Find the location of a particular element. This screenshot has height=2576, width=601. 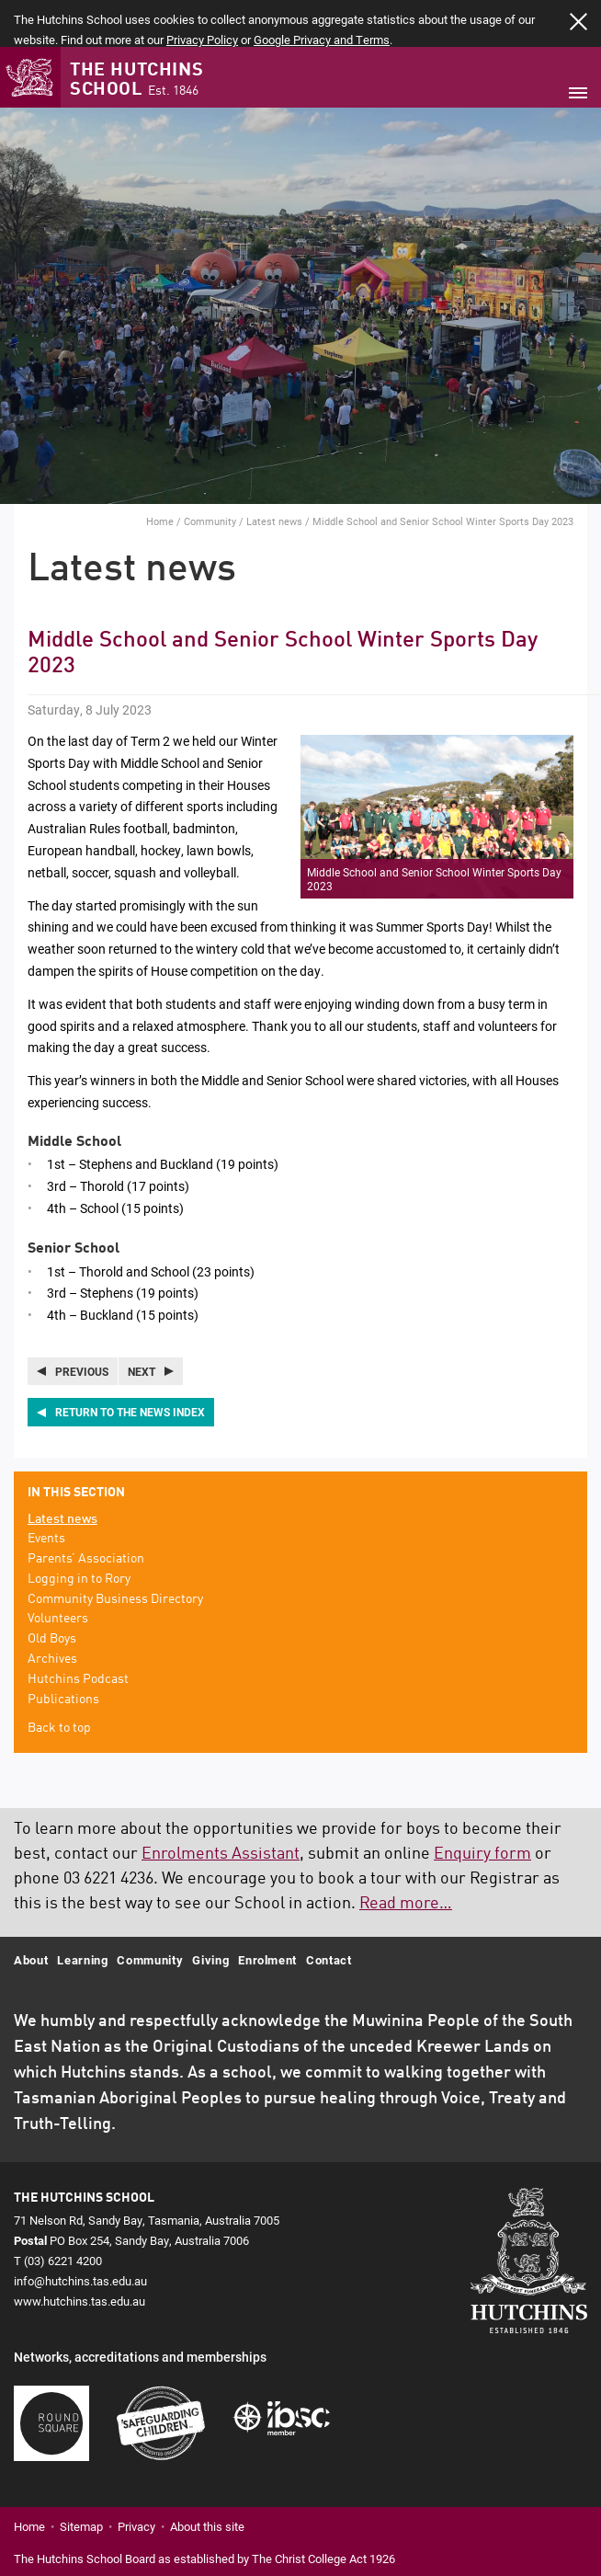

Old Boys is located at coordinates (52, 1592).